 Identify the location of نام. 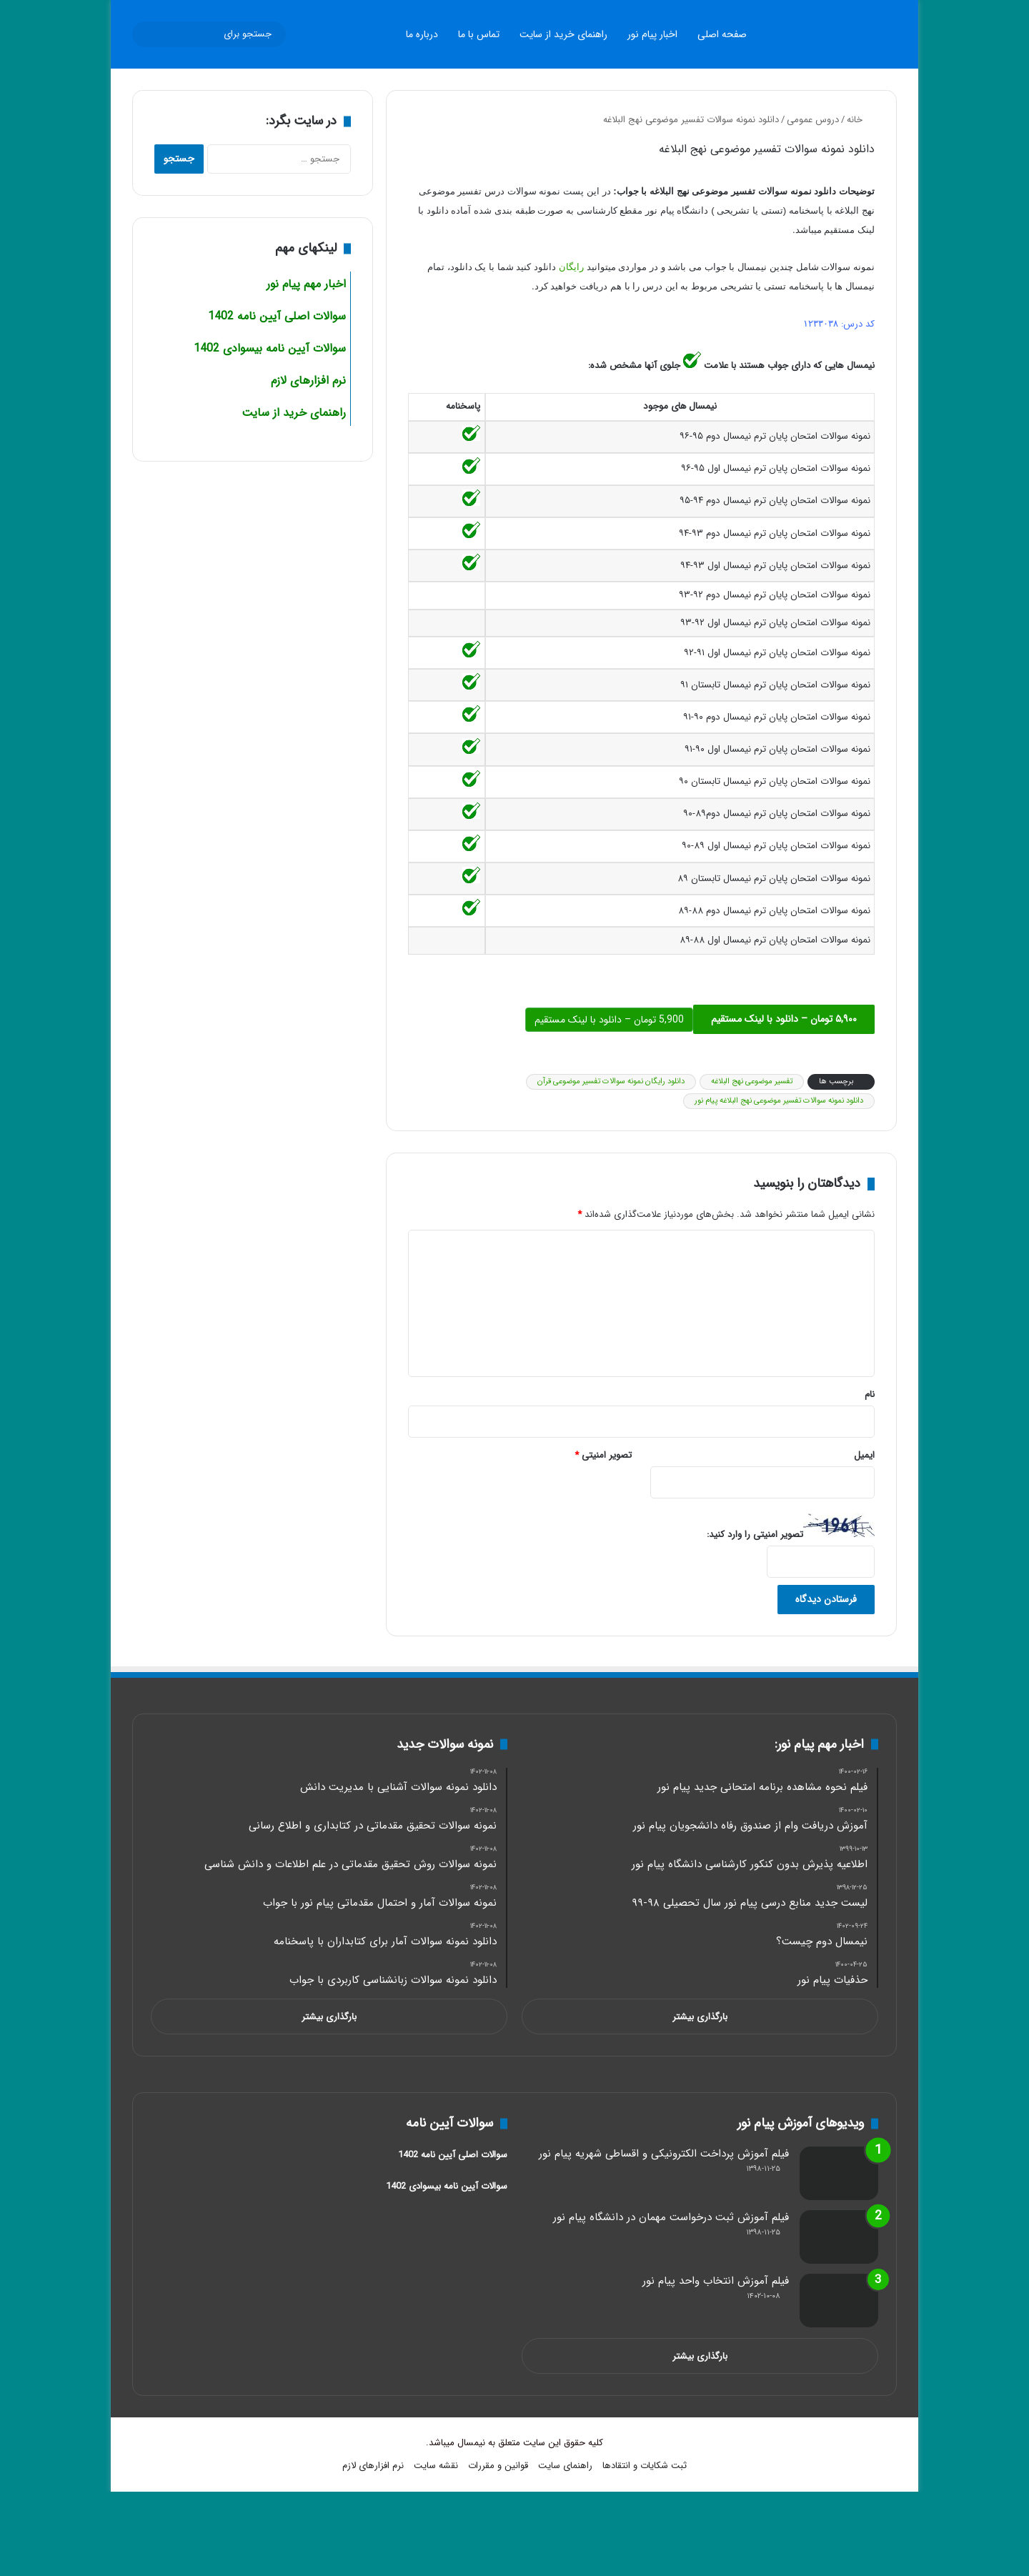
(870, 1394).